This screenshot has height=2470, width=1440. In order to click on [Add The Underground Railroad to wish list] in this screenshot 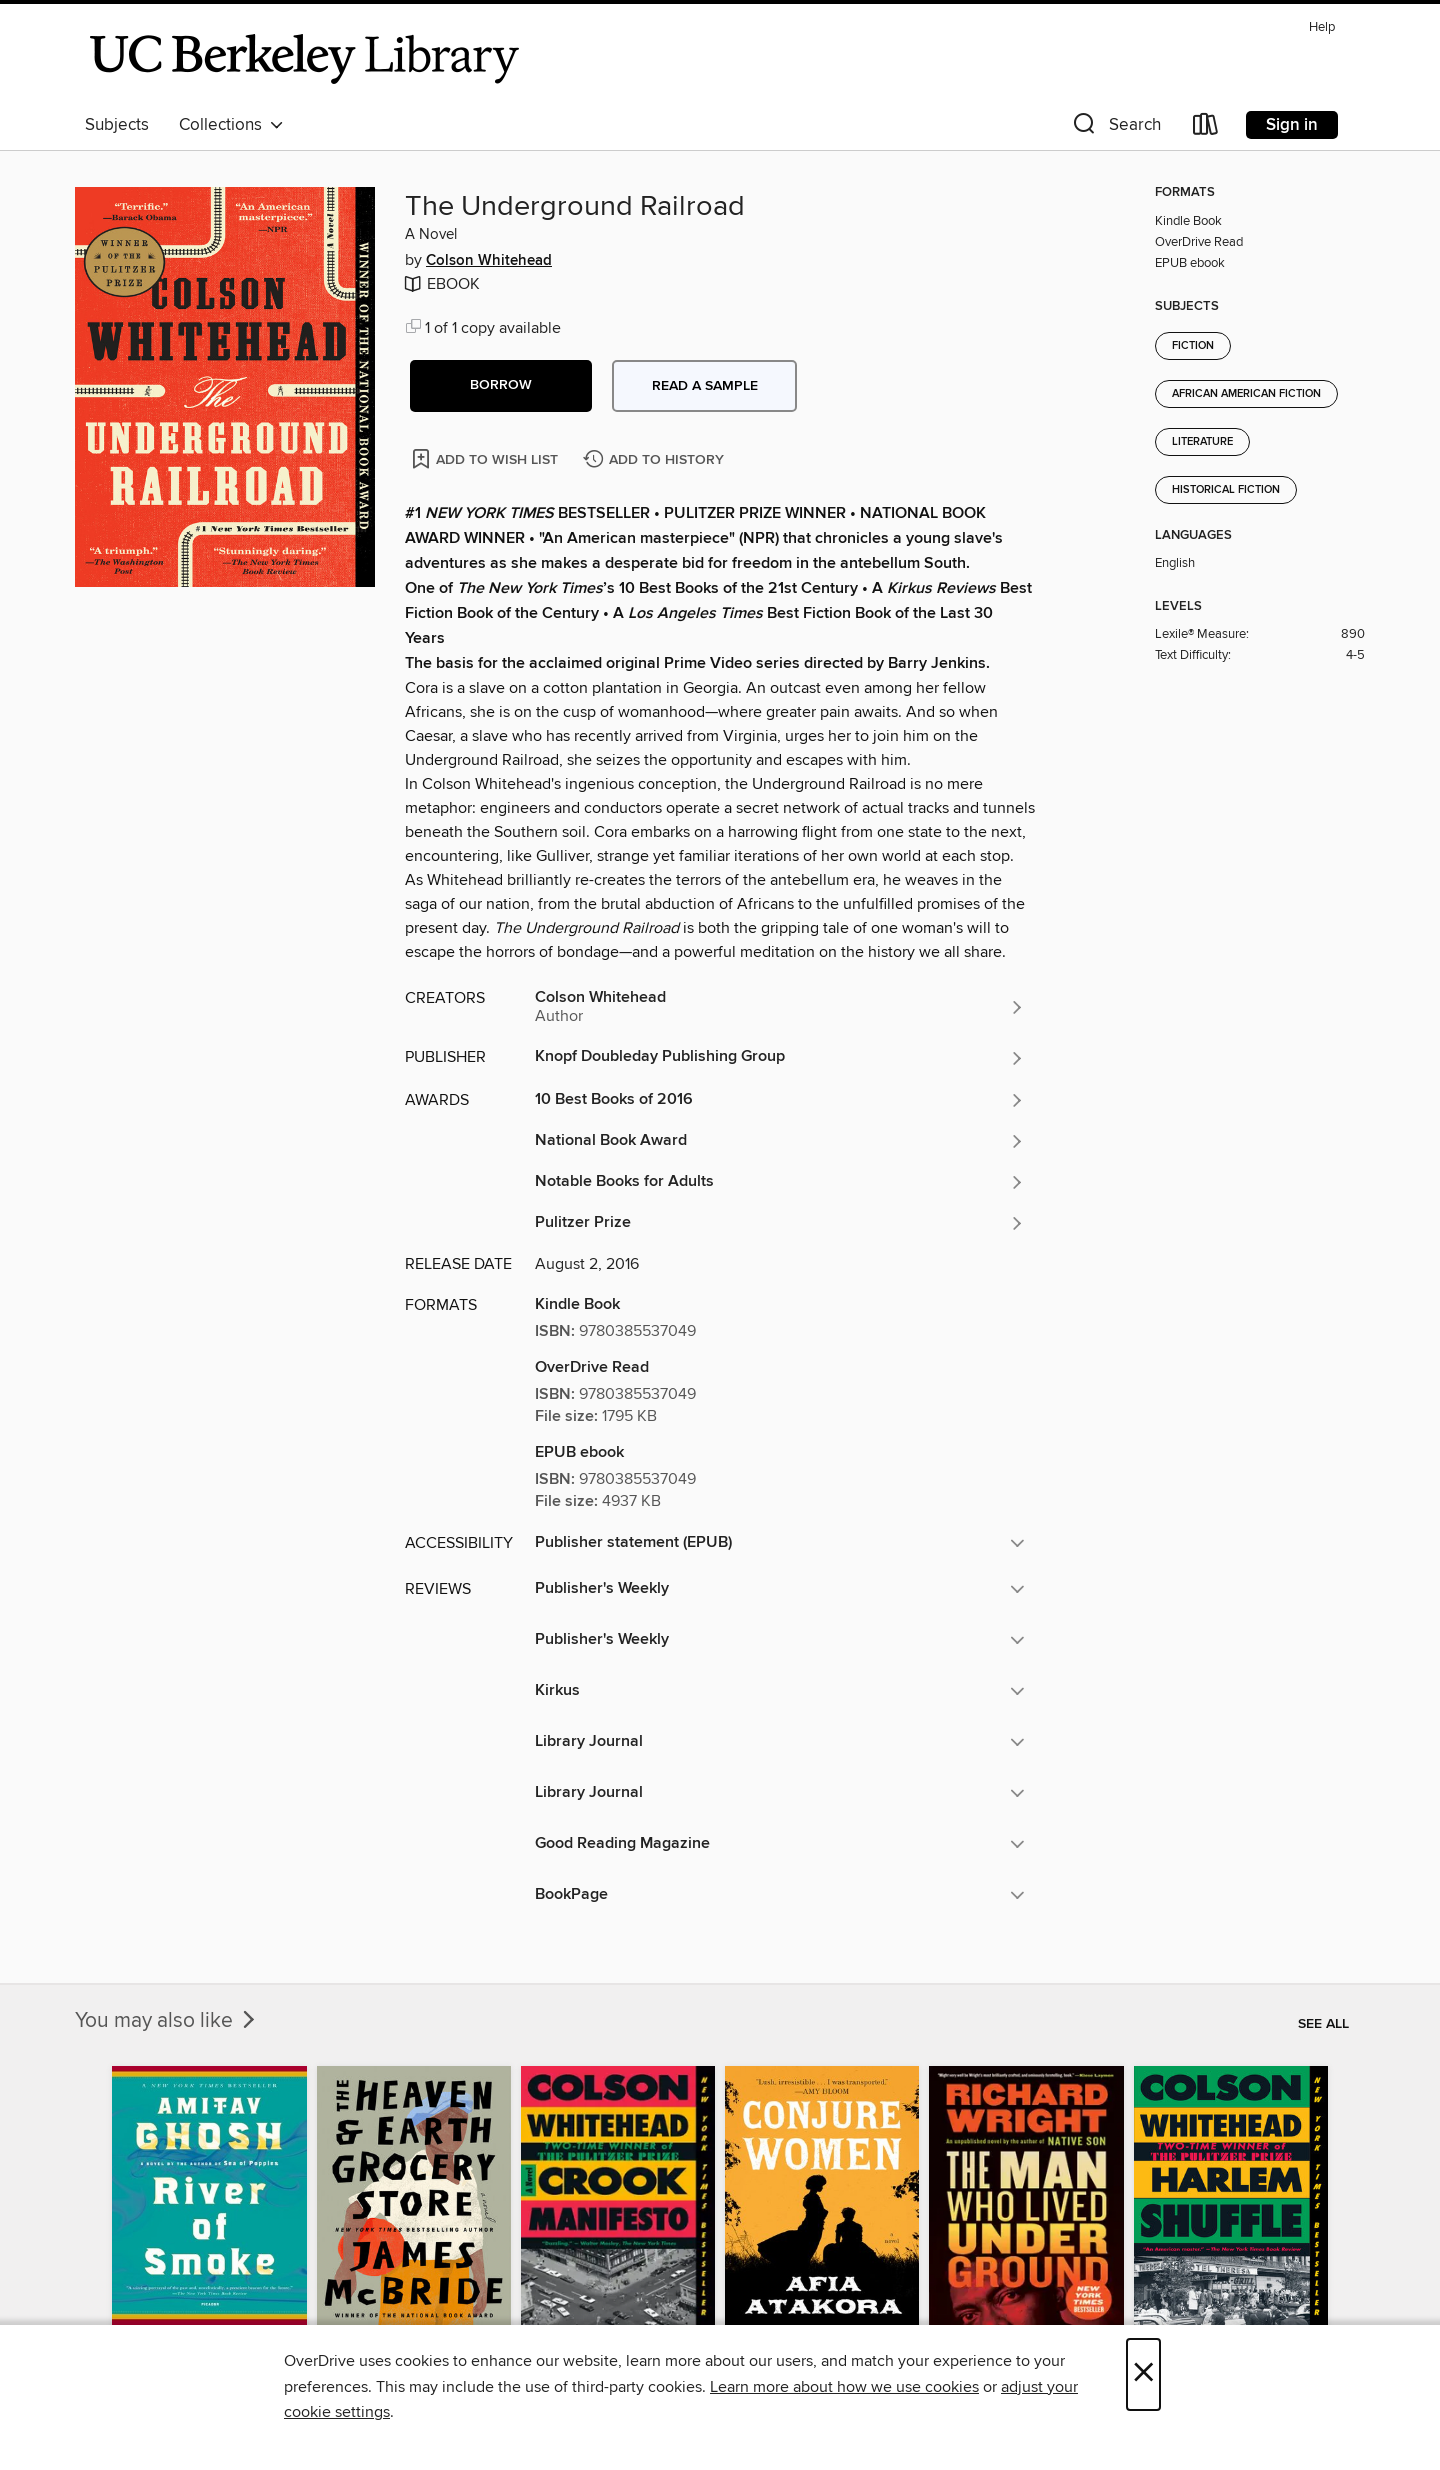, I will do `click(486, 458)`.